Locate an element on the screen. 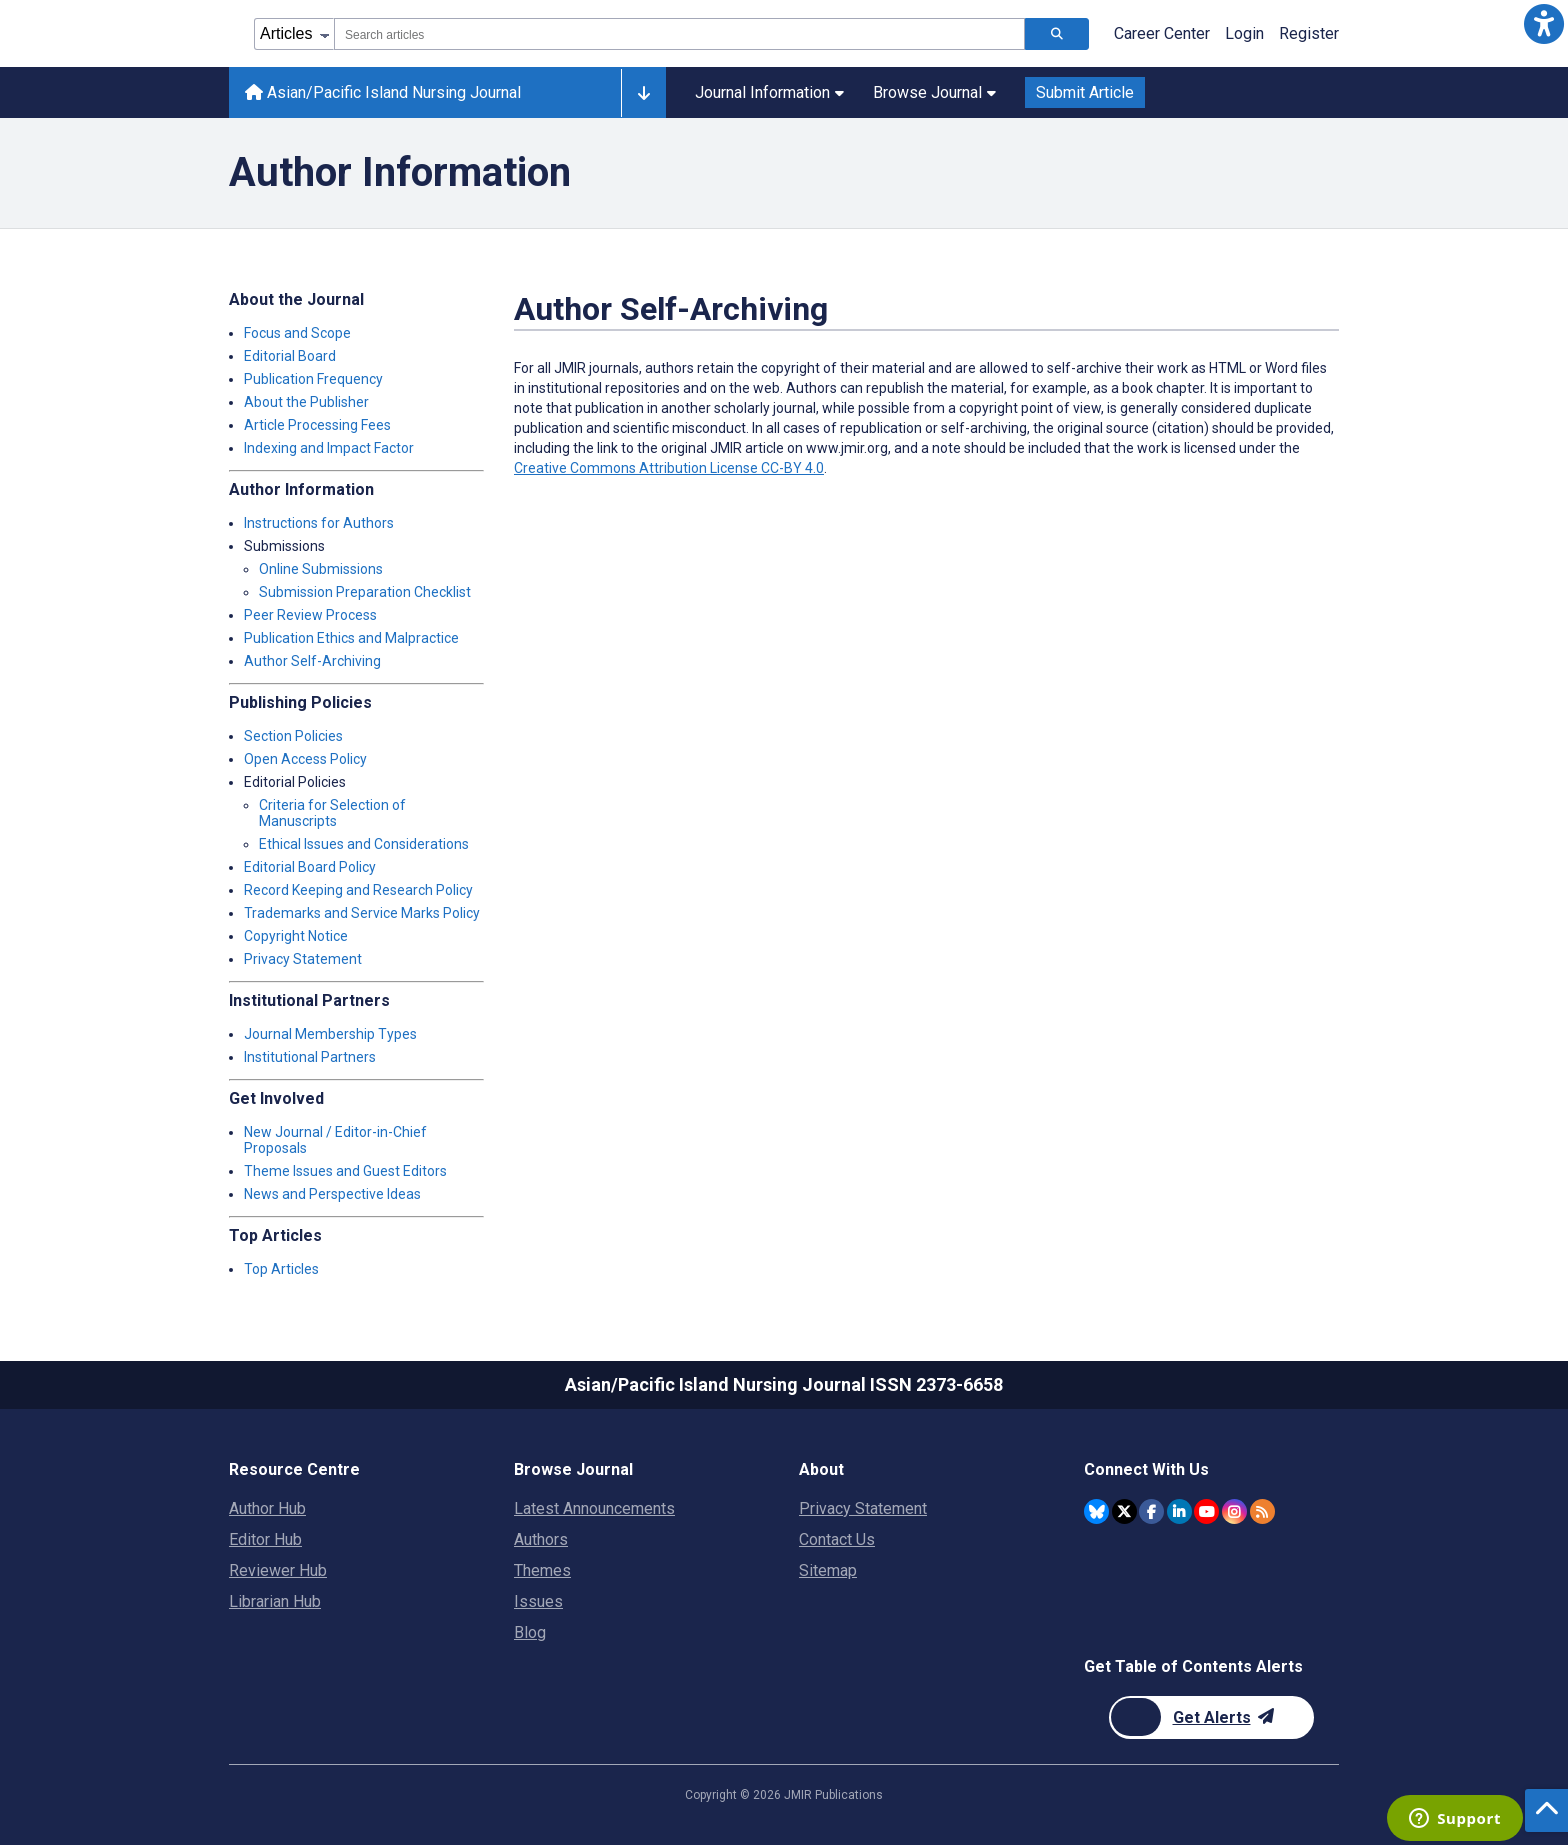 Image resolution: width=1568 pixels, height=1845 pixels. Editorial Board Policy is located at coordinates (310, 867).